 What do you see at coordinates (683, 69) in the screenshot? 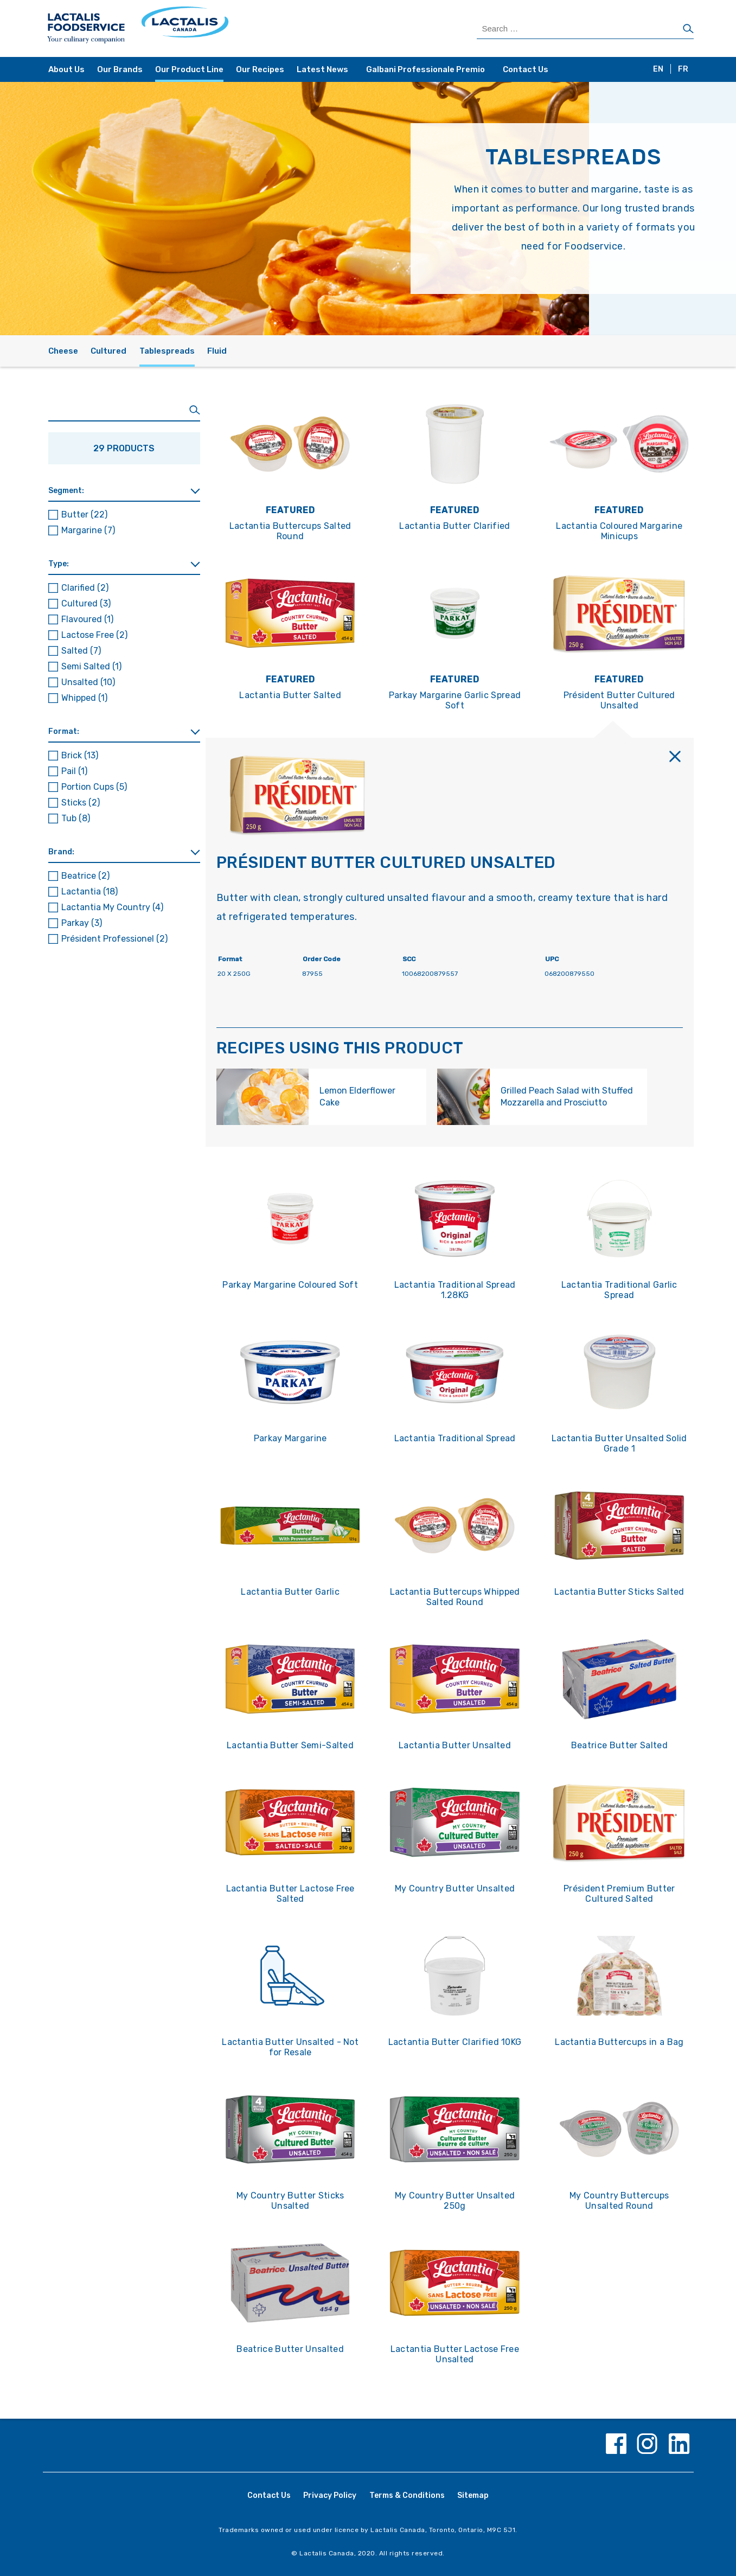
I see `FR` at bounding box center [683, 69].